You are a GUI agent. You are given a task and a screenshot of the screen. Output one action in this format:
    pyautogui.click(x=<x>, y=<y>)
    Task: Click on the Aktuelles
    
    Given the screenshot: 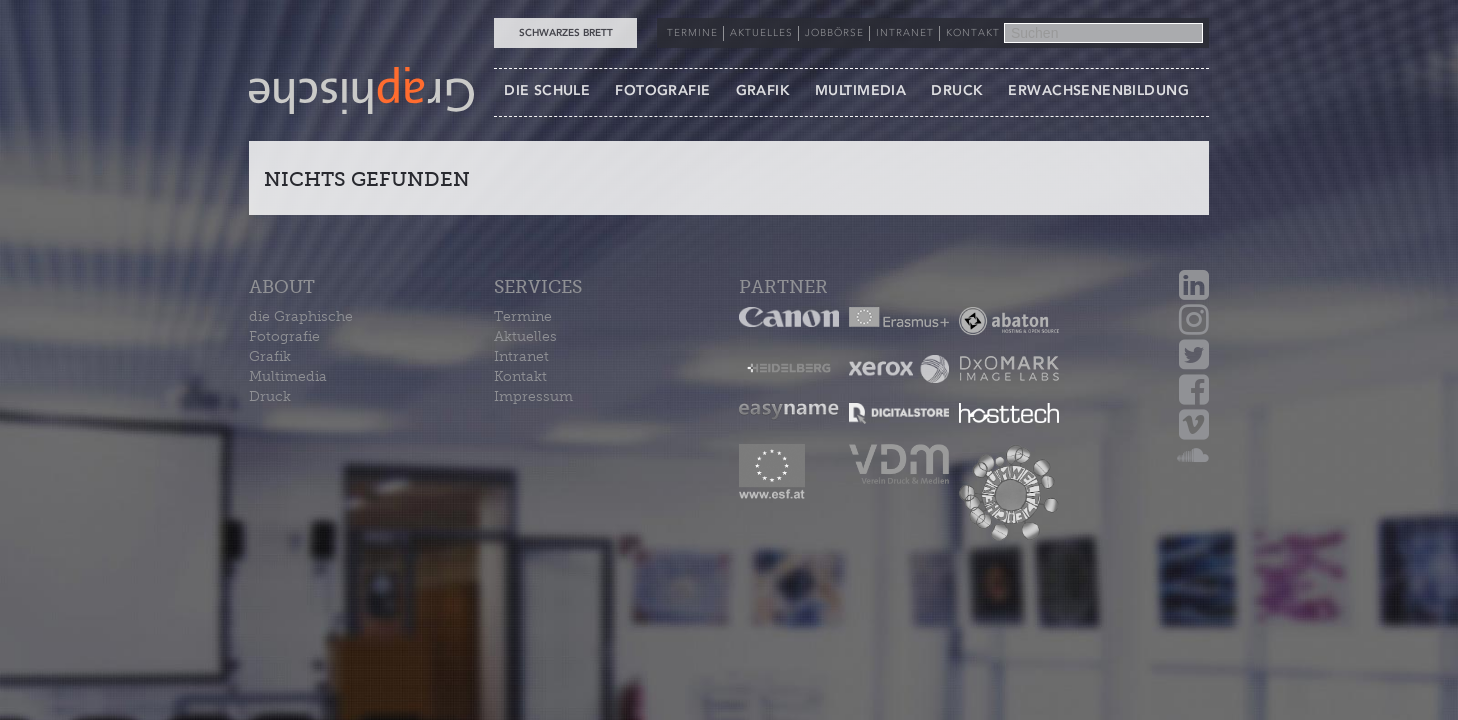 What is the action you would take?
    pyautogui.click(x=525, y=336)
    